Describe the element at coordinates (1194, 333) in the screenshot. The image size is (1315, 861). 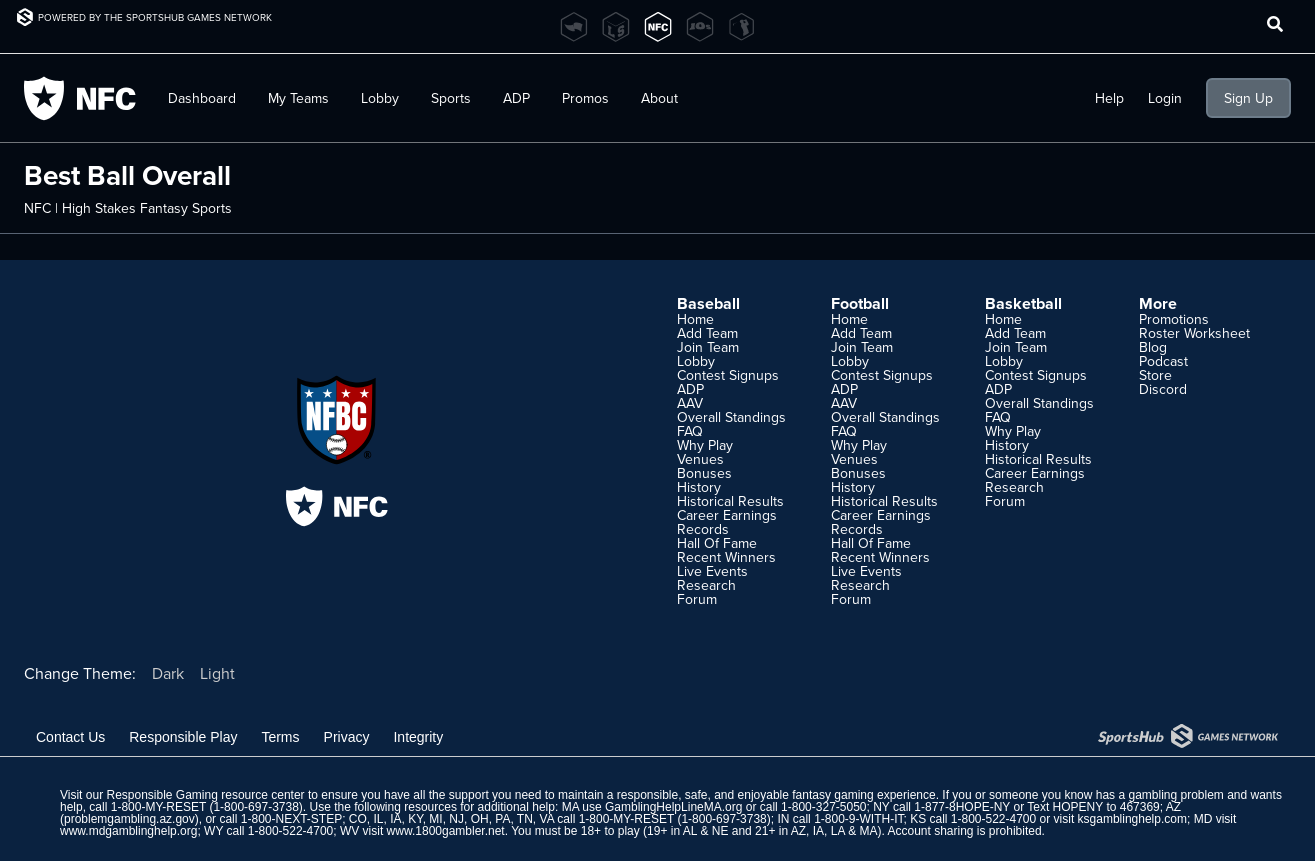
I see `Roster Worksheet` at that location.